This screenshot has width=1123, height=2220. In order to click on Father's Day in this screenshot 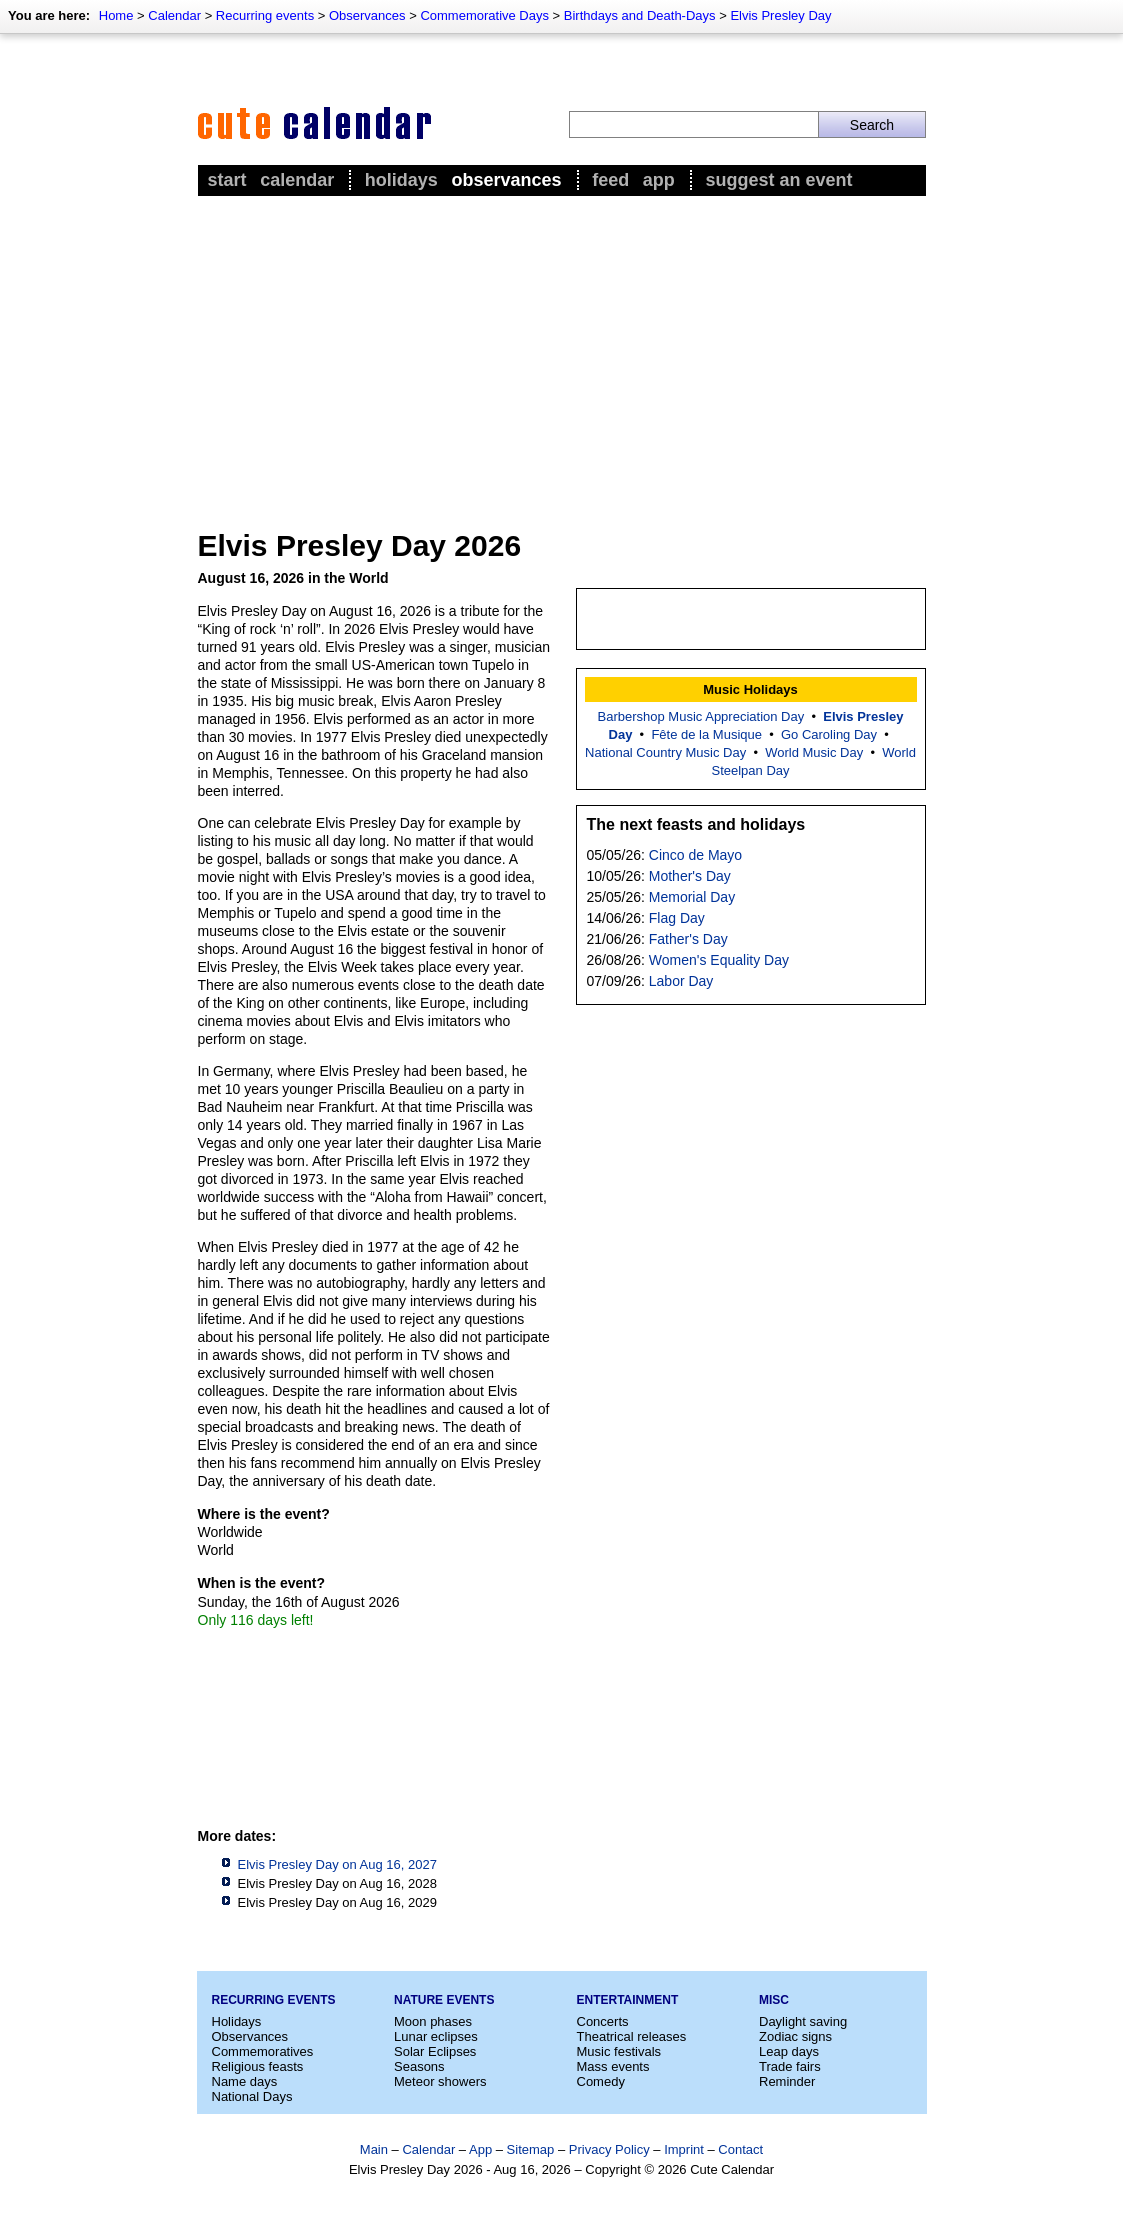, I will do `click(688, 939)`.